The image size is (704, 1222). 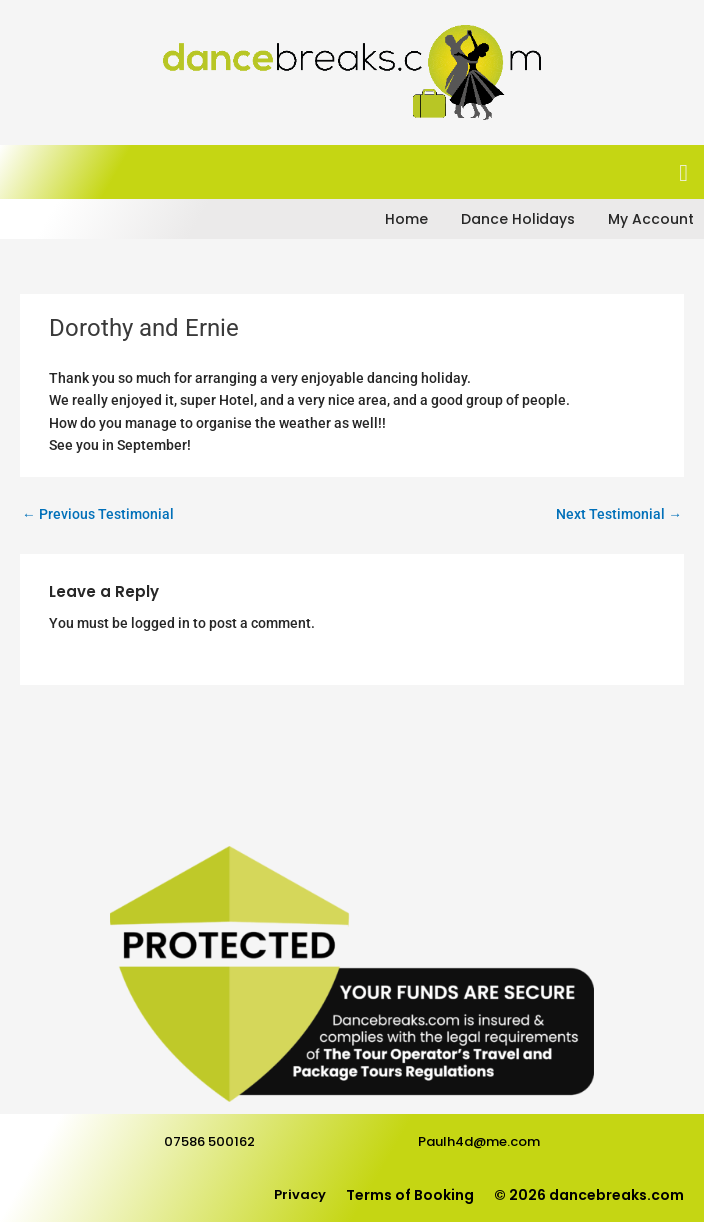 What do you see at coordinates (209, 1141) in the screenshot?
I see `07586 500162` at bounding box center [209, 1141].